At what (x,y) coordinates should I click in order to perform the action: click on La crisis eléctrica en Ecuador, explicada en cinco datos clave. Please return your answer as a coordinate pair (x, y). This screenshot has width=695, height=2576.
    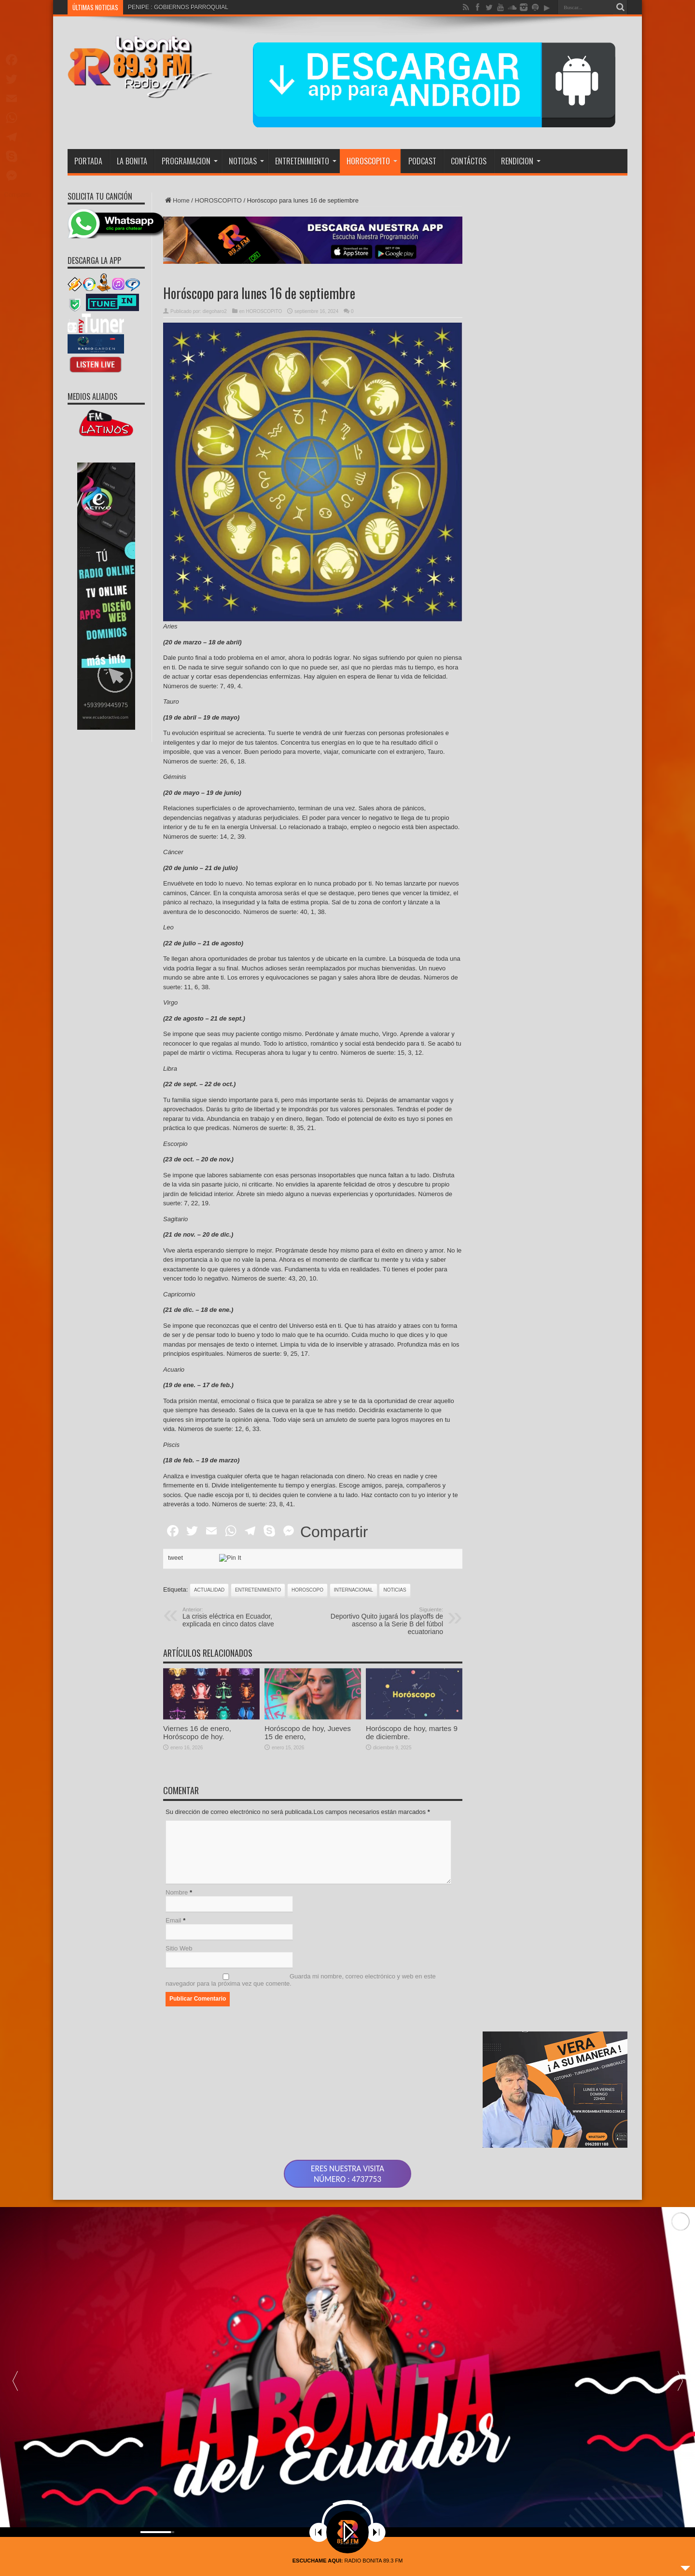
    Looking at the image, I should click on (241, 1617).